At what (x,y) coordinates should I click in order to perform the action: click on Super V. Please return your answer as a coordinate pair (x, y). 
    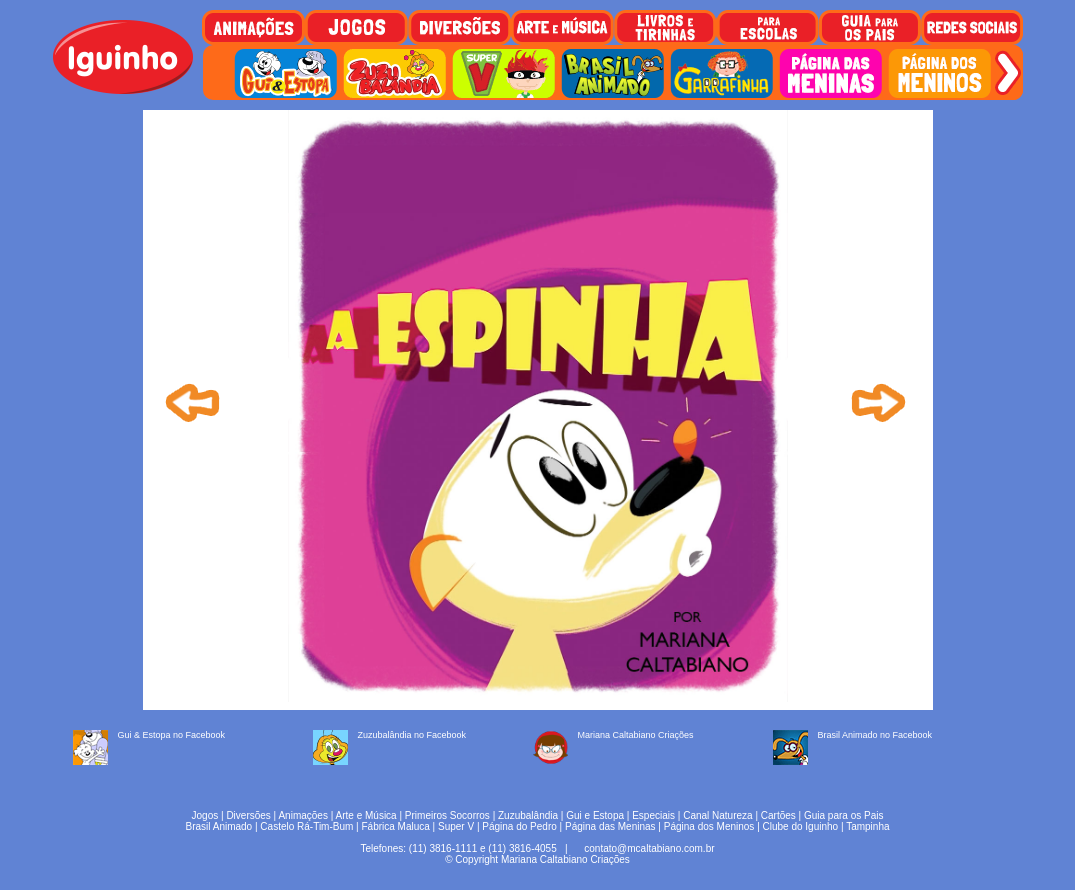
    Looking at the image, I should click on (456, 826).